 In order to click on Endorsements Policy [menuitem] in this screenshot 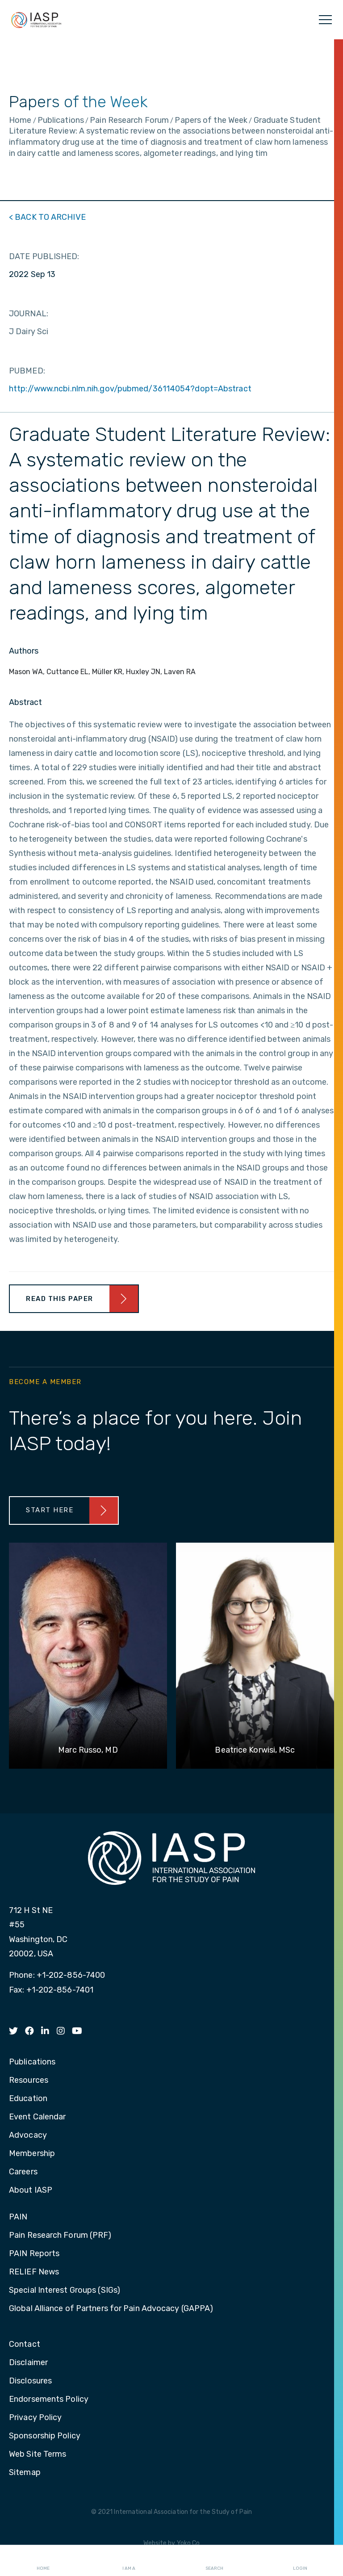, I will do `click(48, 2399)`.